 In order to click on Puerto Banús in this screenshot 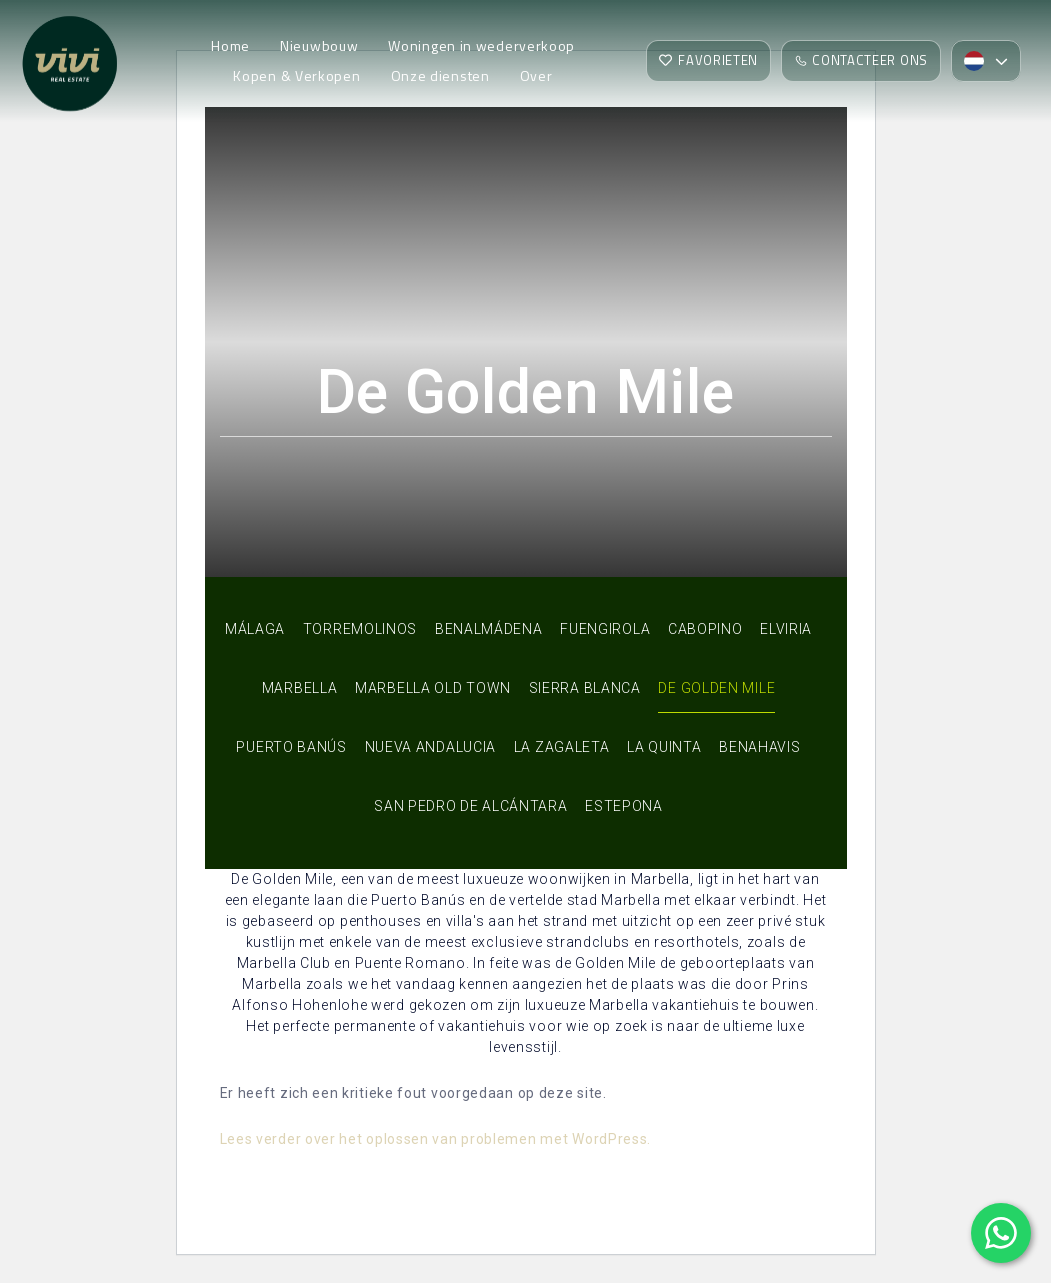, I will do `click(291, 747)`.